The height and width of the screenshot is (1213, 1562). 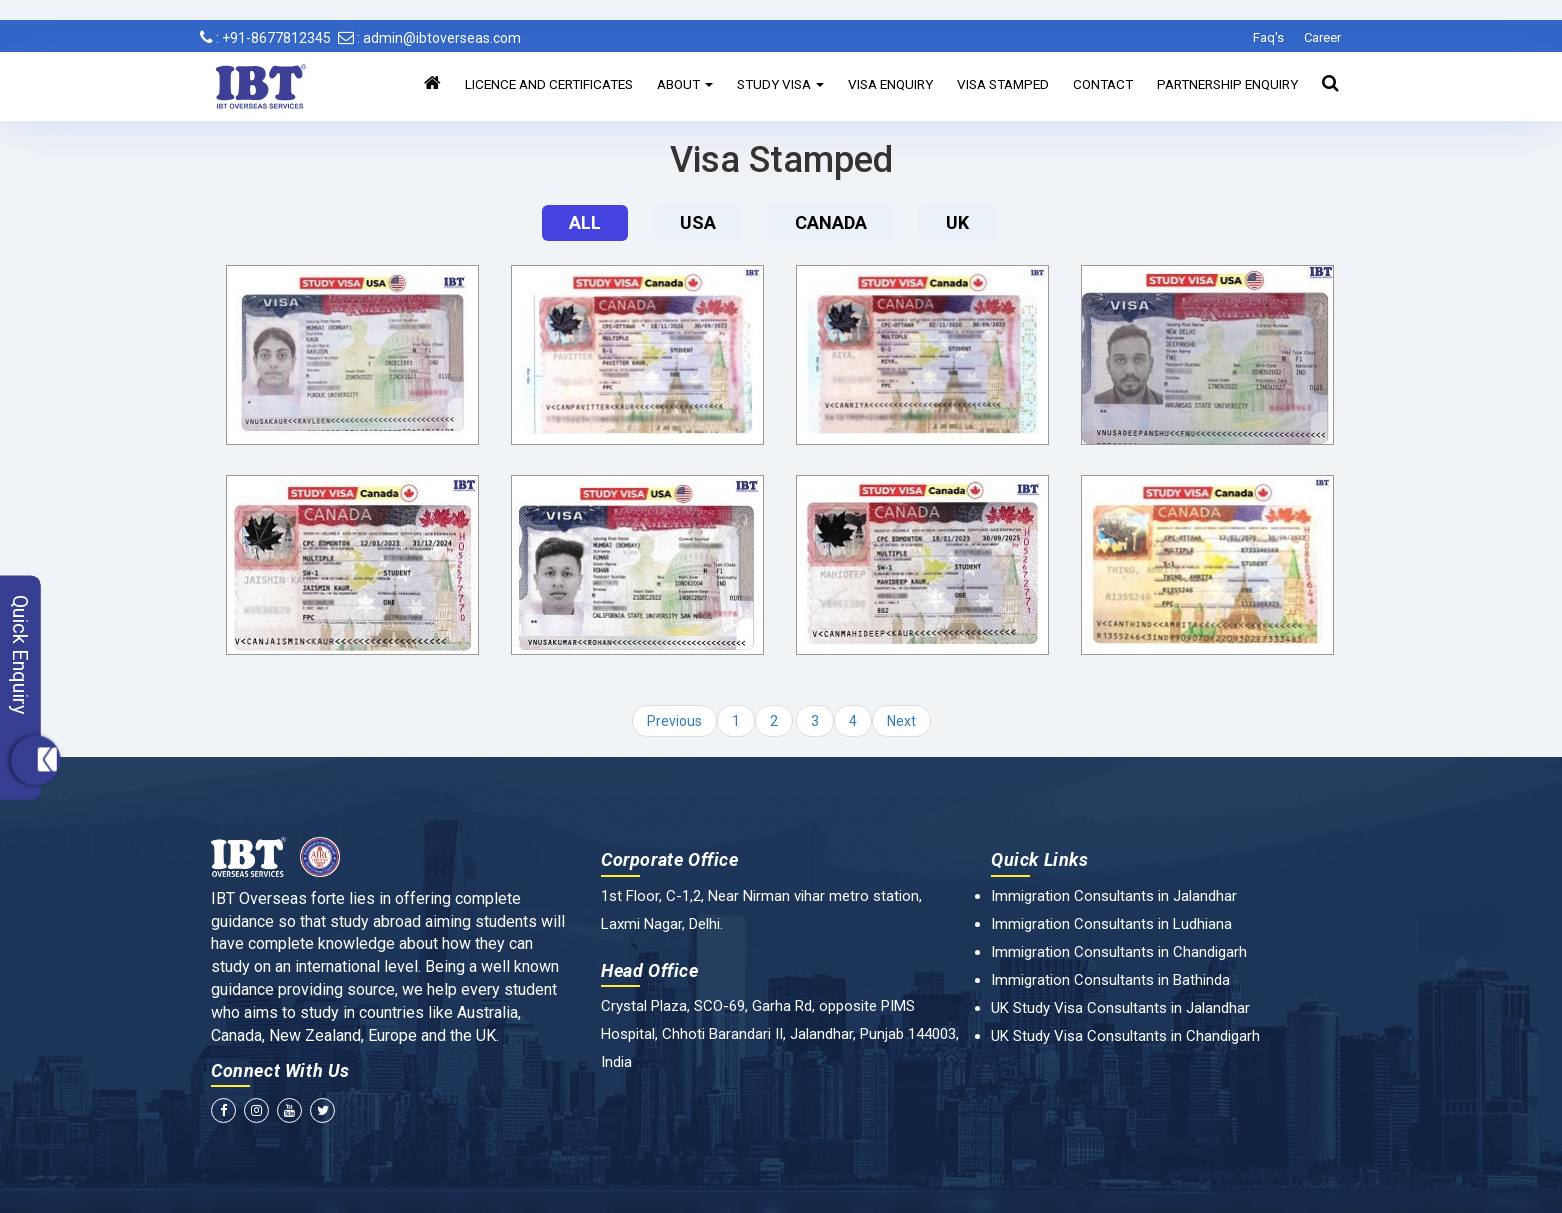 What do you see at coordinates (1103, 84) in the screenshot?
I see `Contact` at bounding box center [1103, 84].